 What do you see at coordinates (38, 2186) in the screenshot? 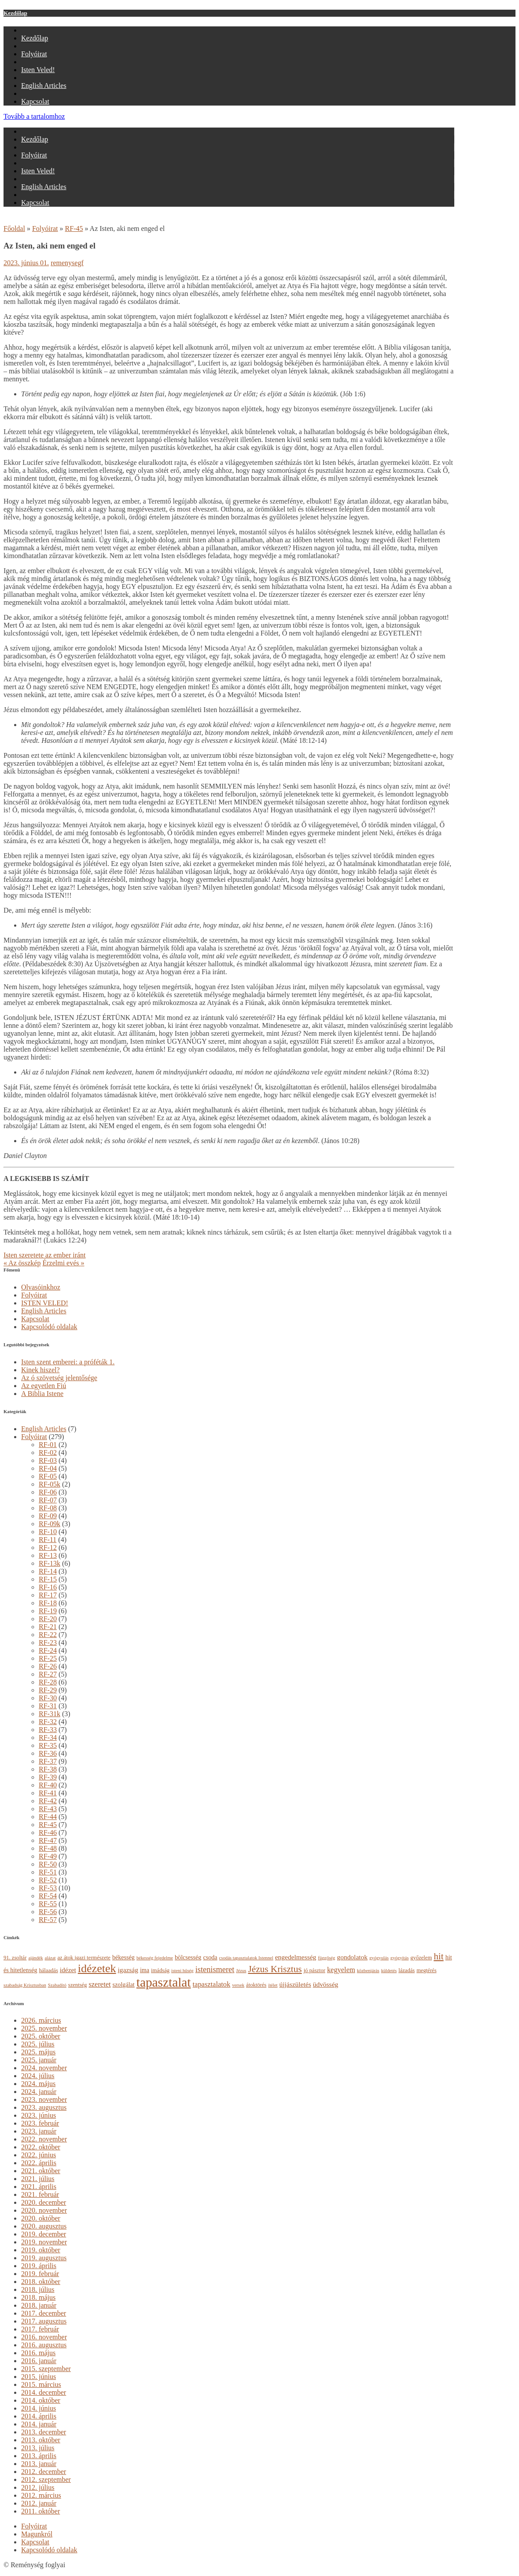
I see `2021. április` at bounding box center [38, 2186].